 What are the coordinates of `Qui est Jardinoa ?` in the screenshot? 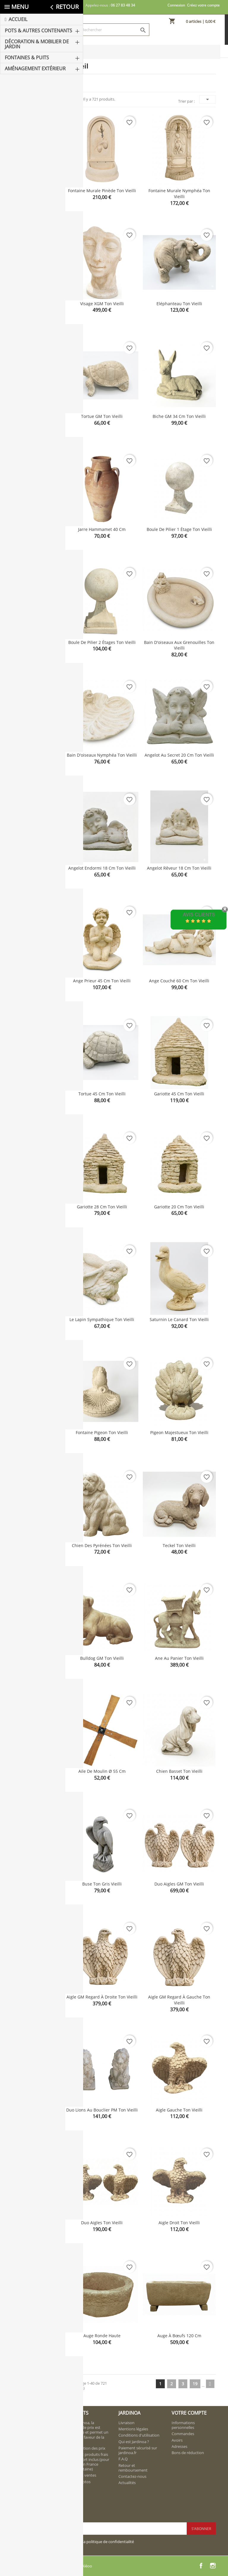 It's located at (133, 2441).